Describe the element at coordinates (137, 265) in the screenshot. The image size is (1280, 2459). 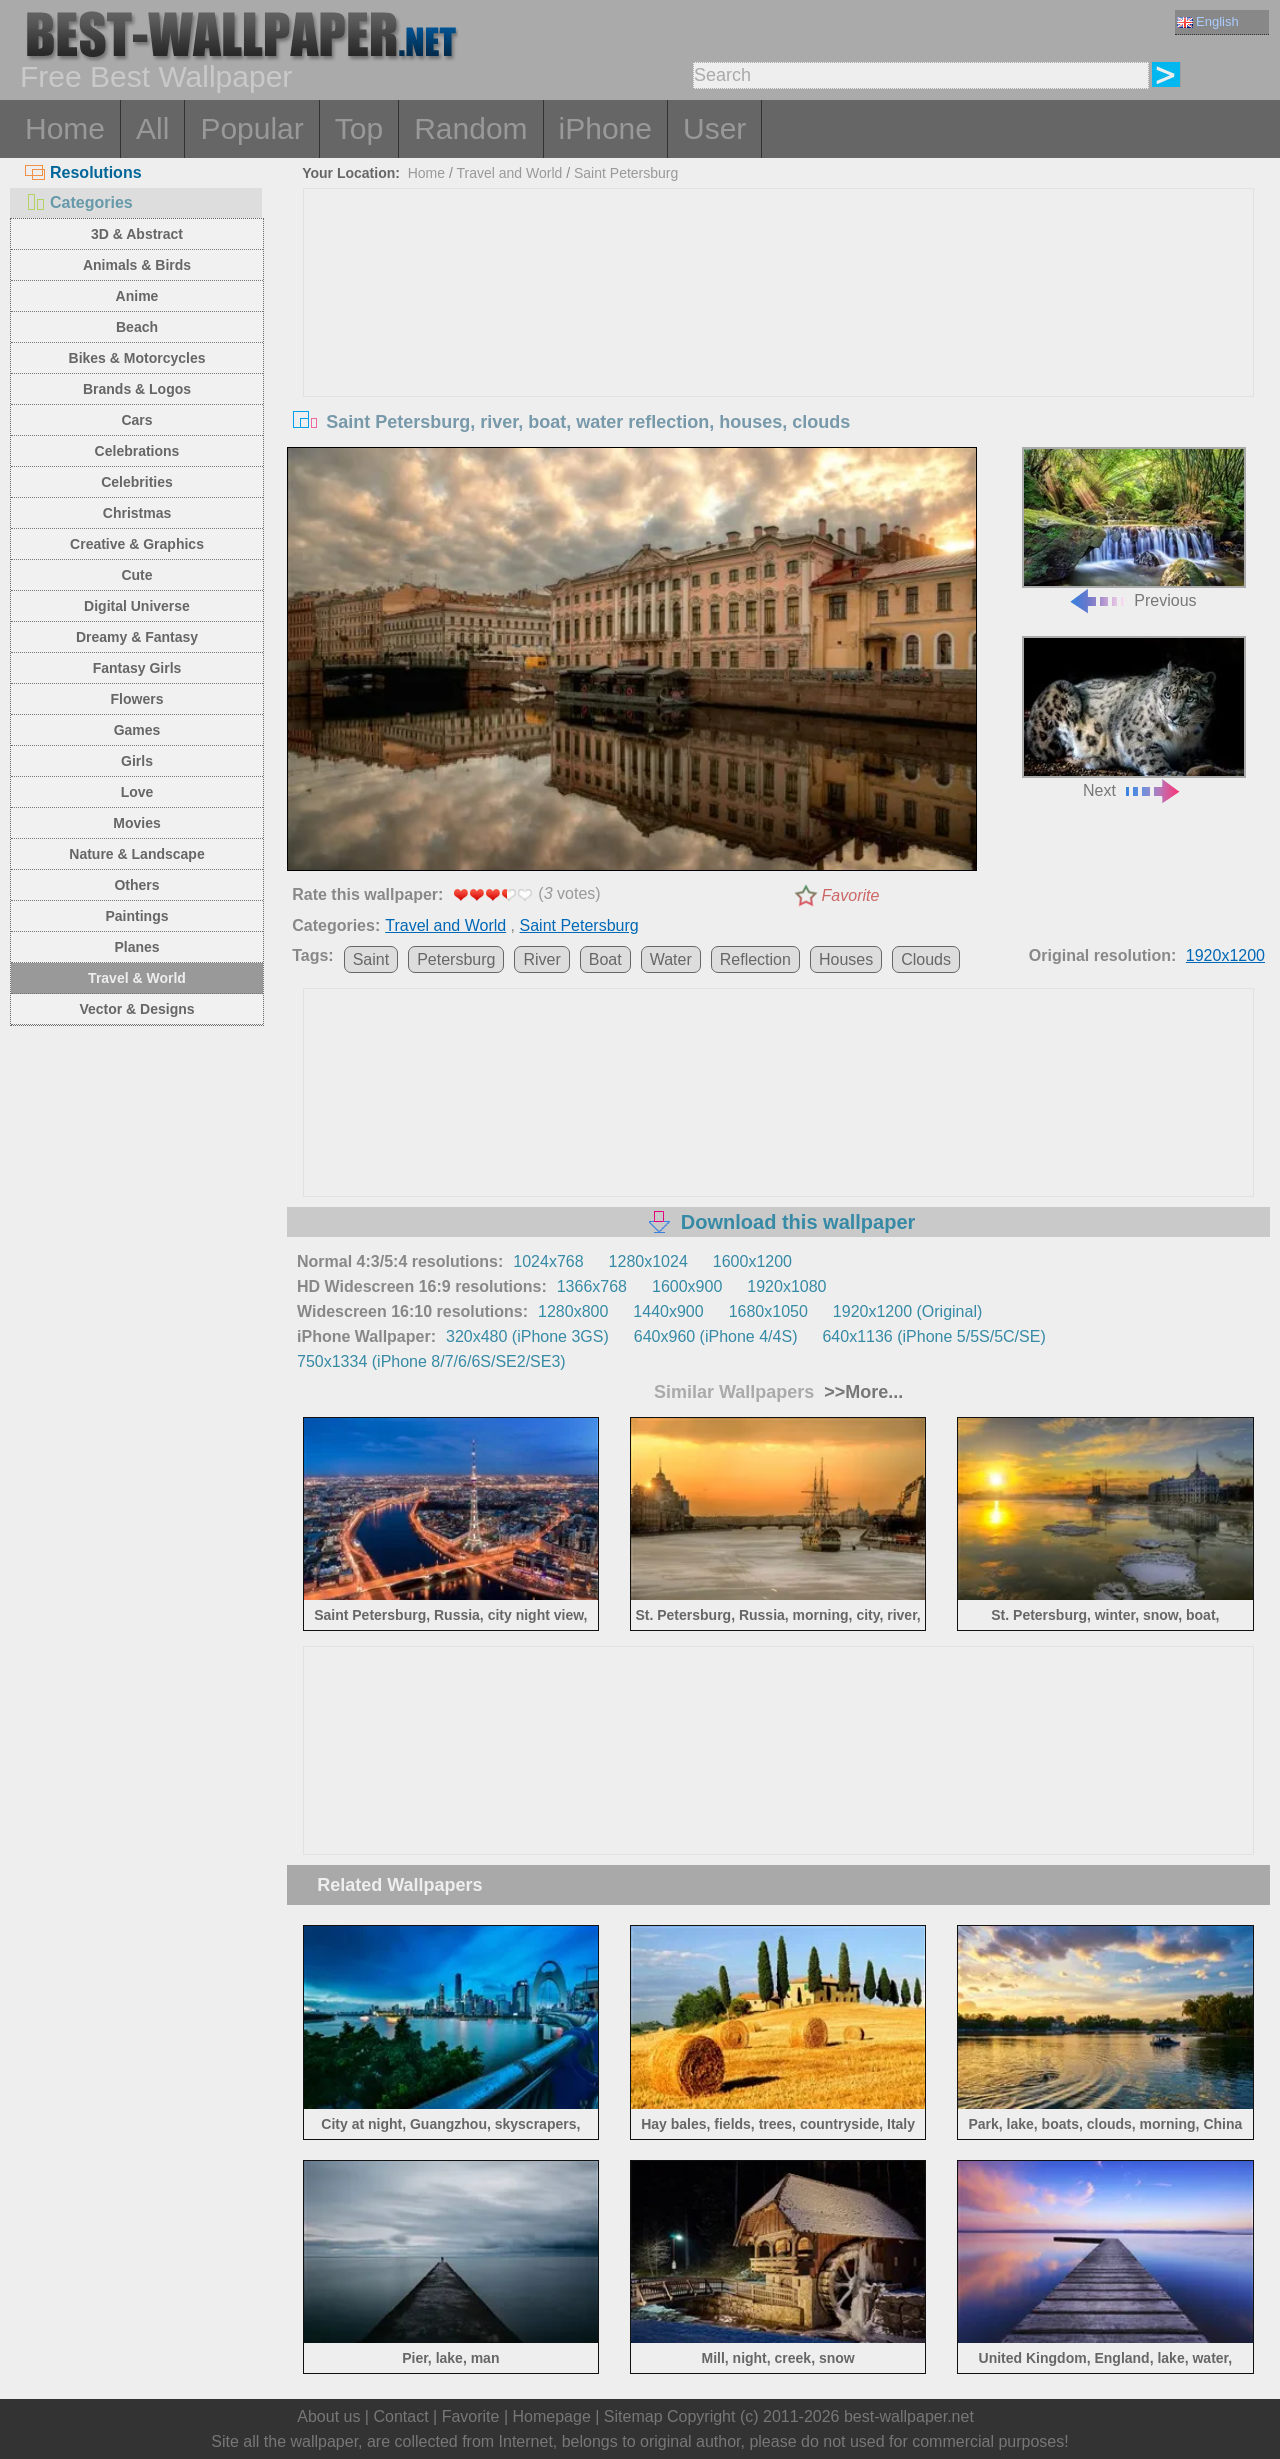
I see `Animals & Birds` at that location.